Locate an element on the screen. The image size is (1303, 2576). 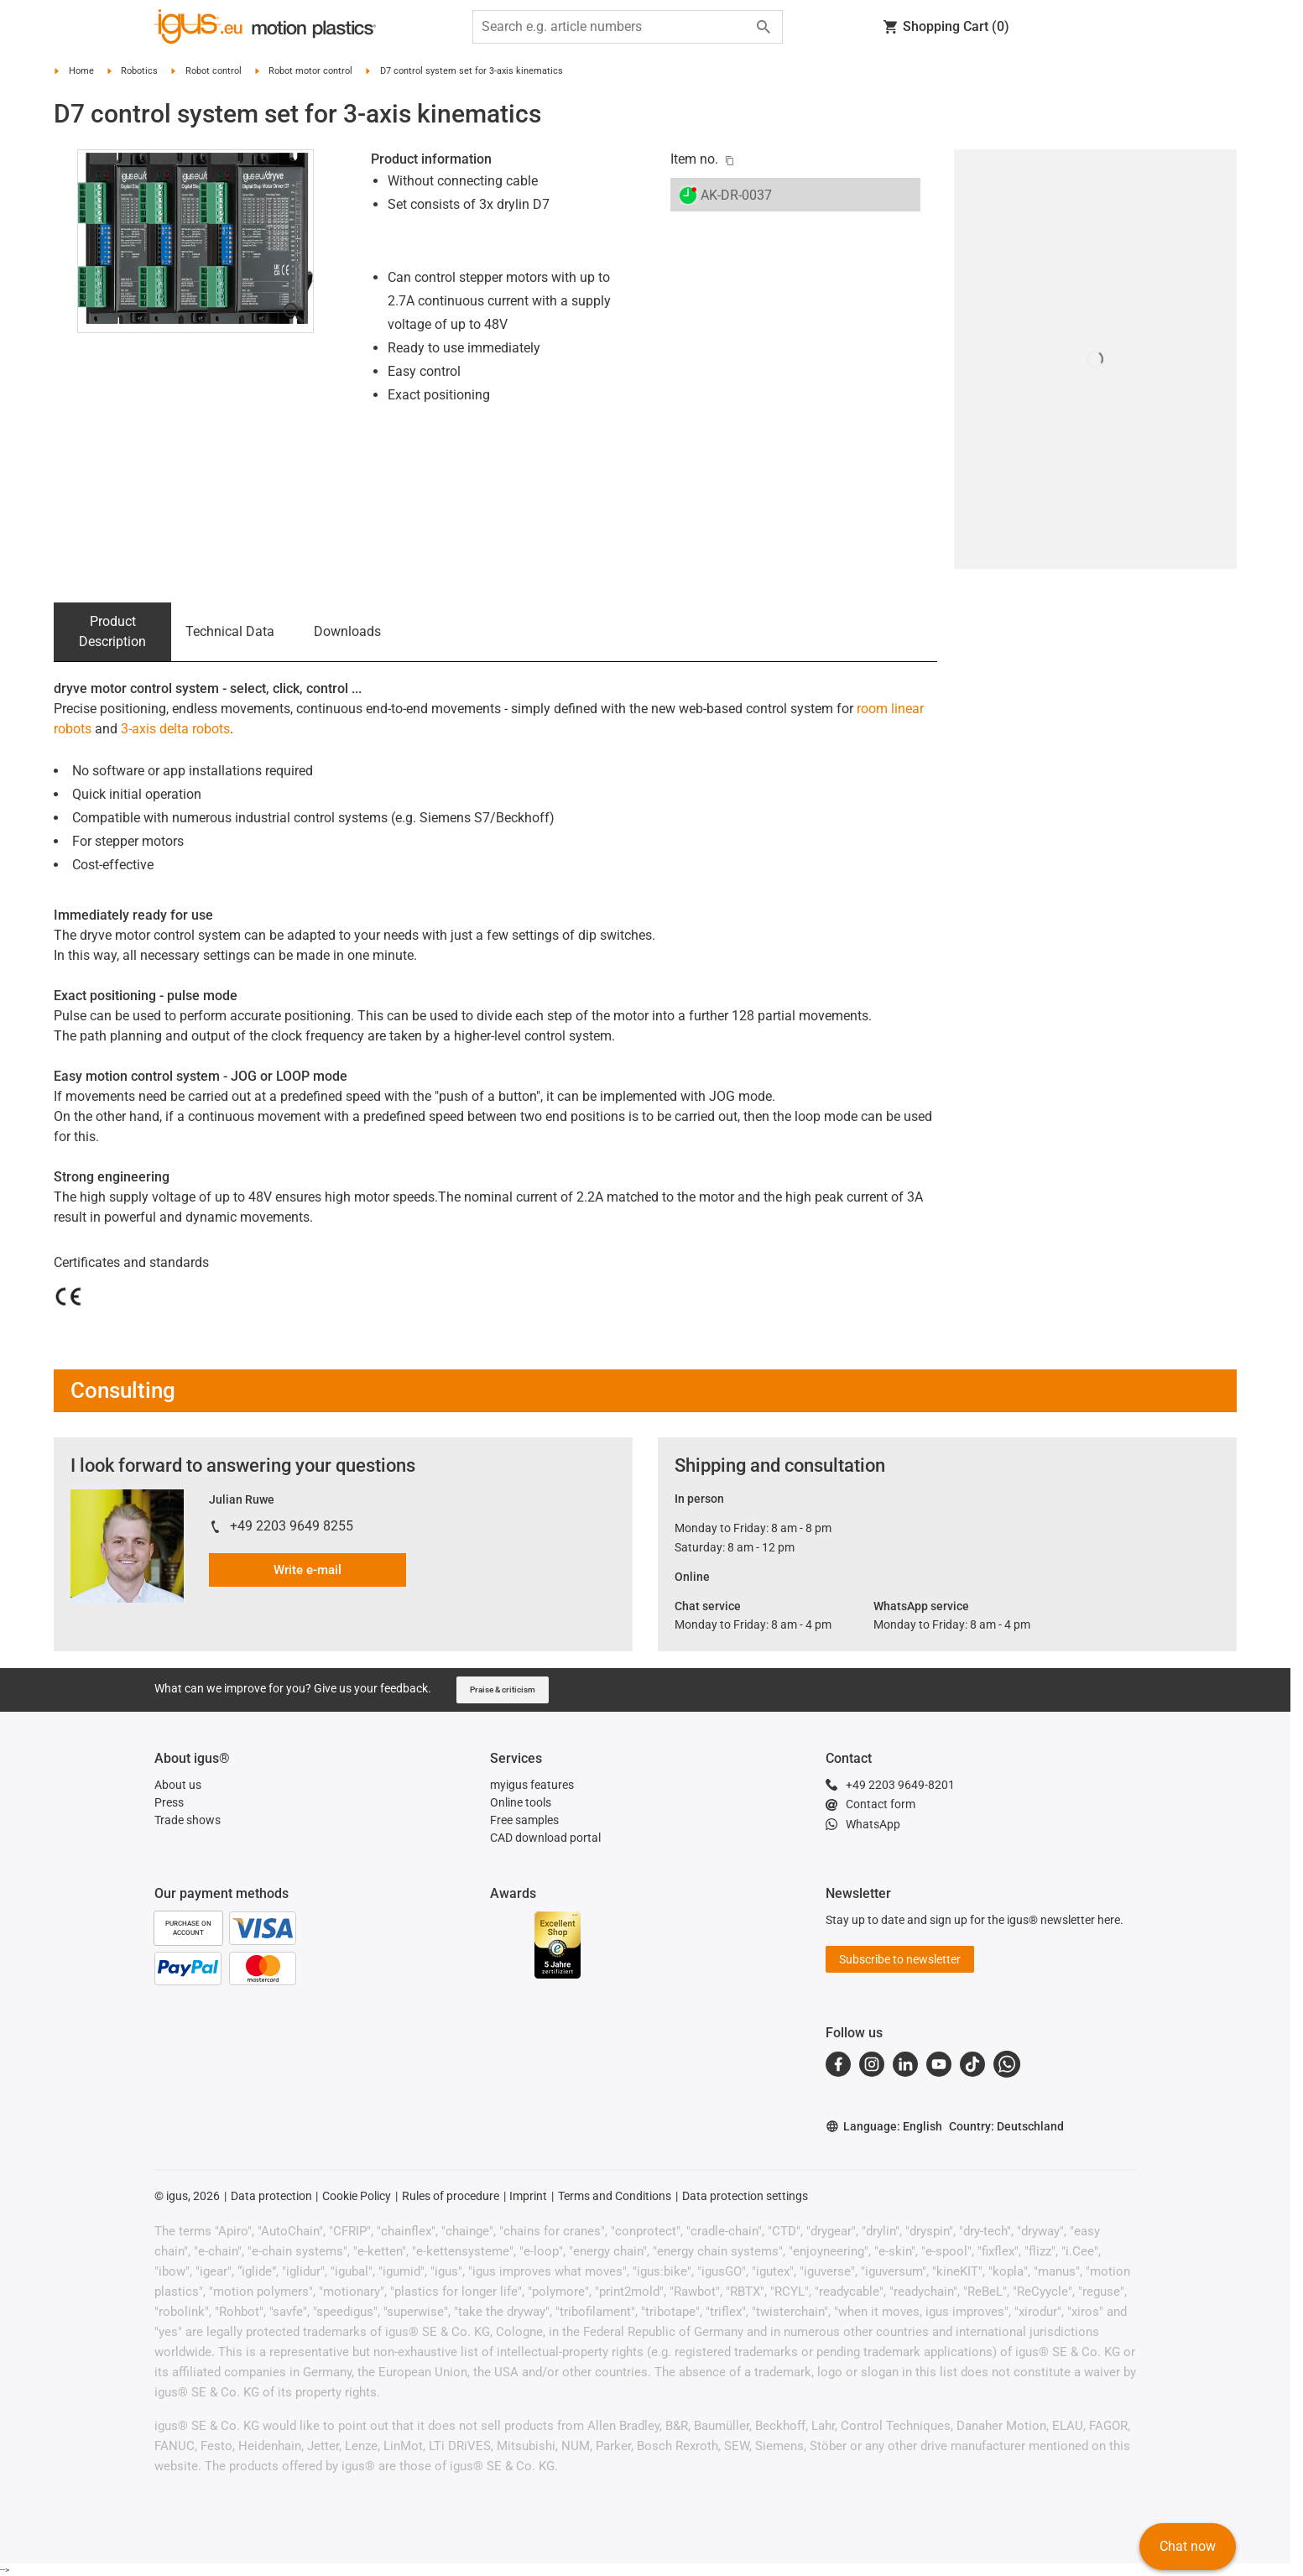
Home is located at coordinates (81, 70).